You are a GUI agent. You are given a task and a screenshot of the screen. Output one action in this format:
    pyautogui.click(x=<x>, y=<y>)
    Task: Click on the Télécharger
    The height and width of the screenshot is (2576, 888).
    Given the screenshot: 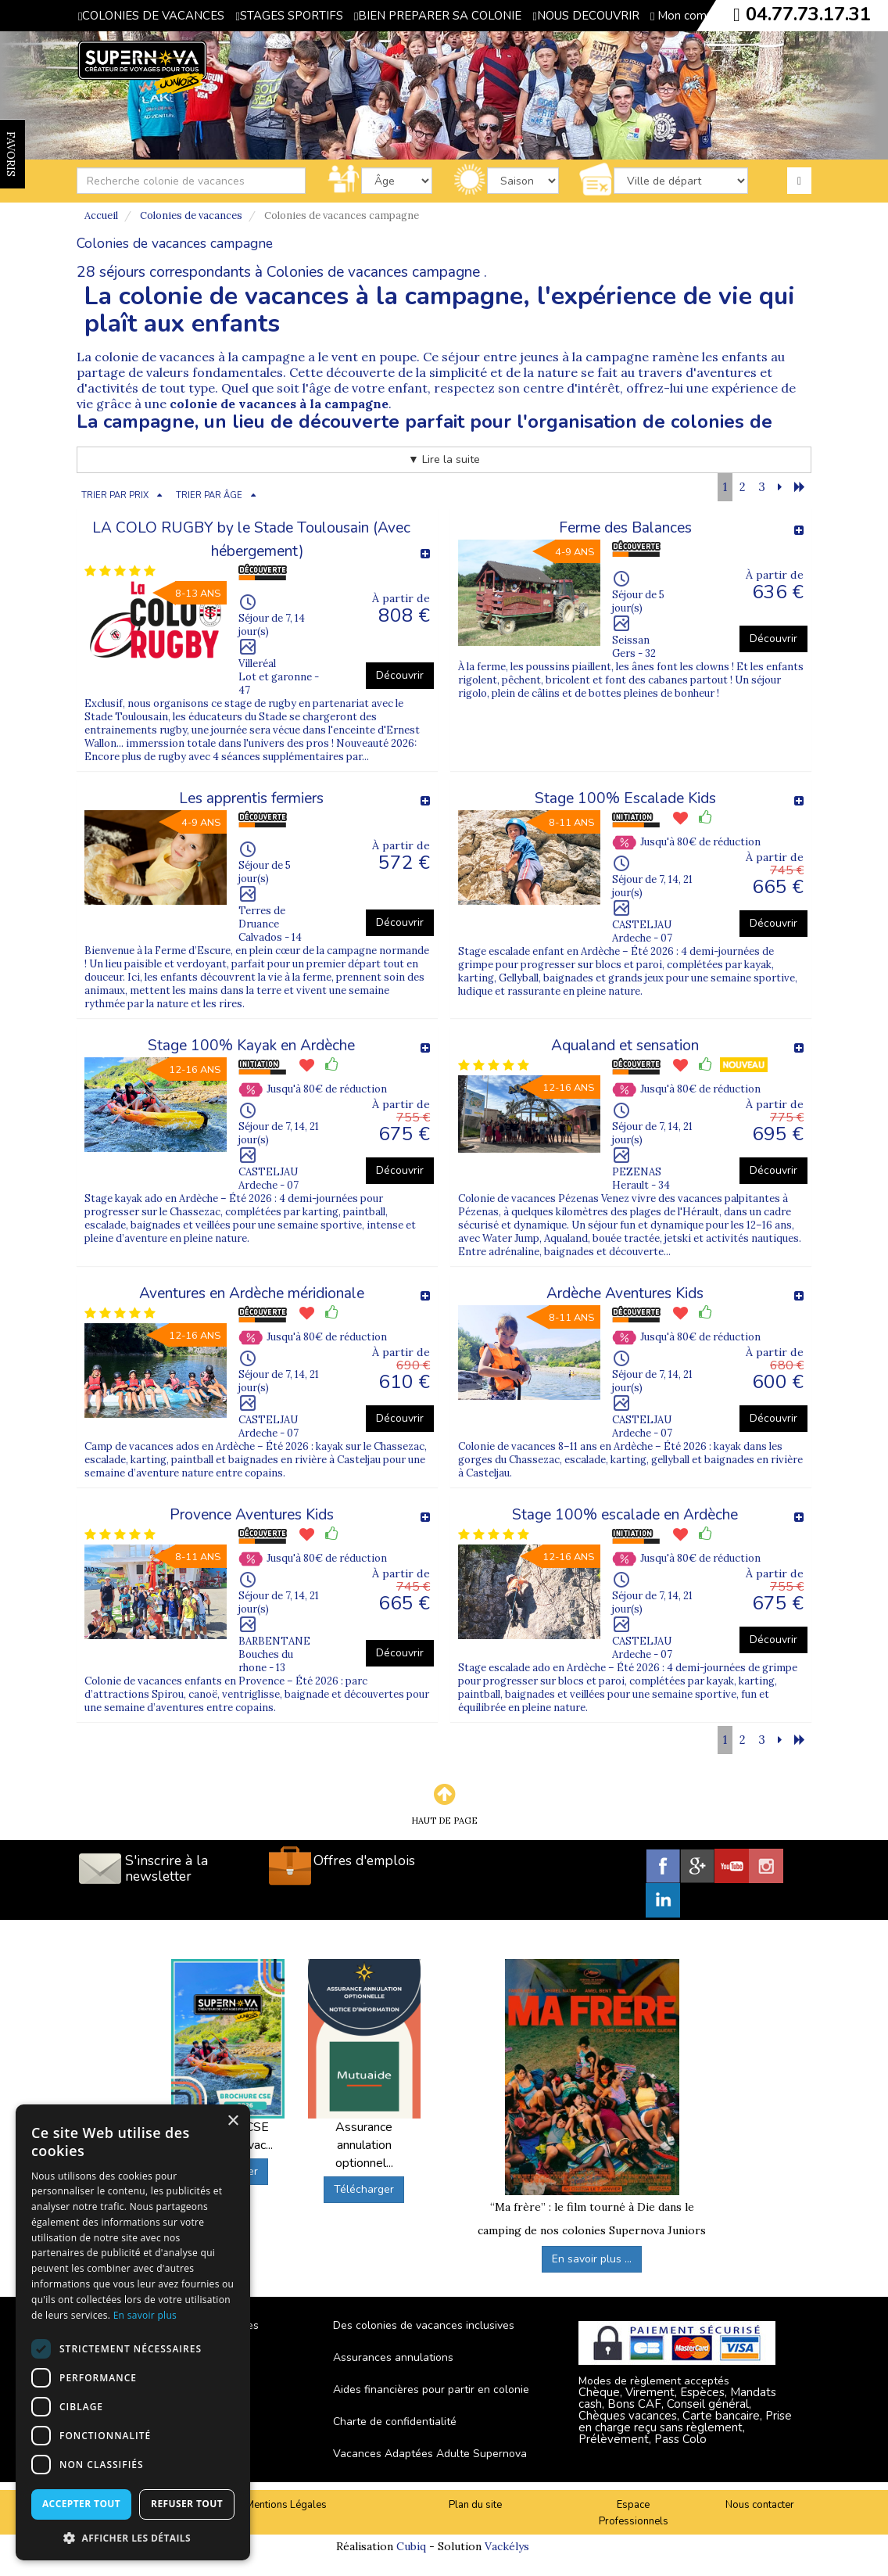 What is the action you would take?
    pyautogui.click(x=364, y=2189)
    